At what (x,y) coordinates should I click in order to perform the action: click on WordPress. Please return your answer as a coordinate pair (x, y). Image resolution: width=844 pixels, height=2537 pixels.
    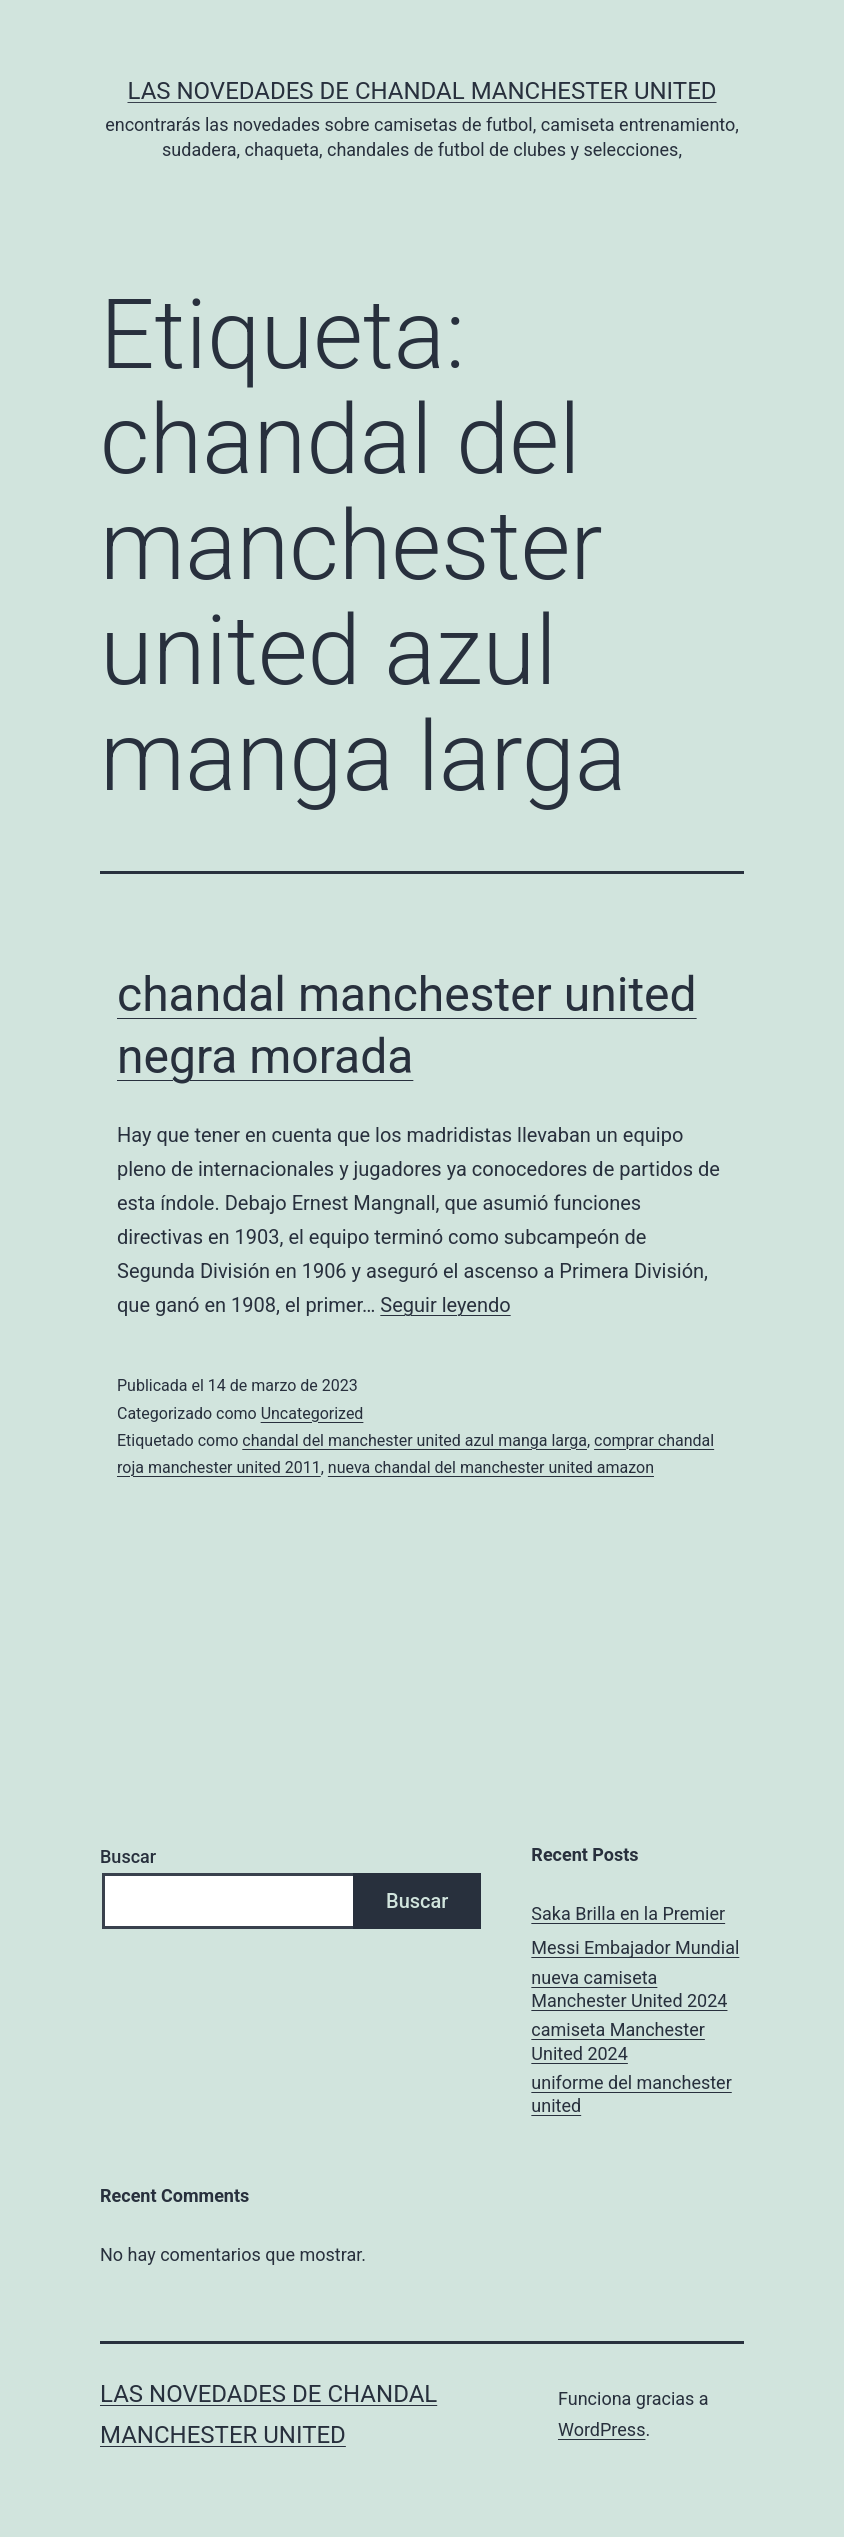
    Looking at the image, I should click on (601, 2429).